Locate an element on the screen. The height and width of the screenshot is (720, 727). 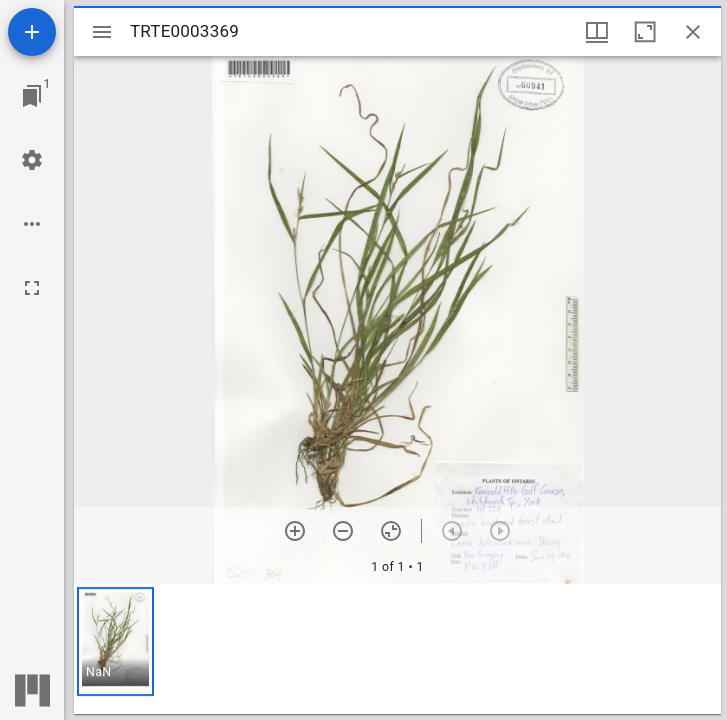
[Zoom in] is located at coordinates (295, 531).